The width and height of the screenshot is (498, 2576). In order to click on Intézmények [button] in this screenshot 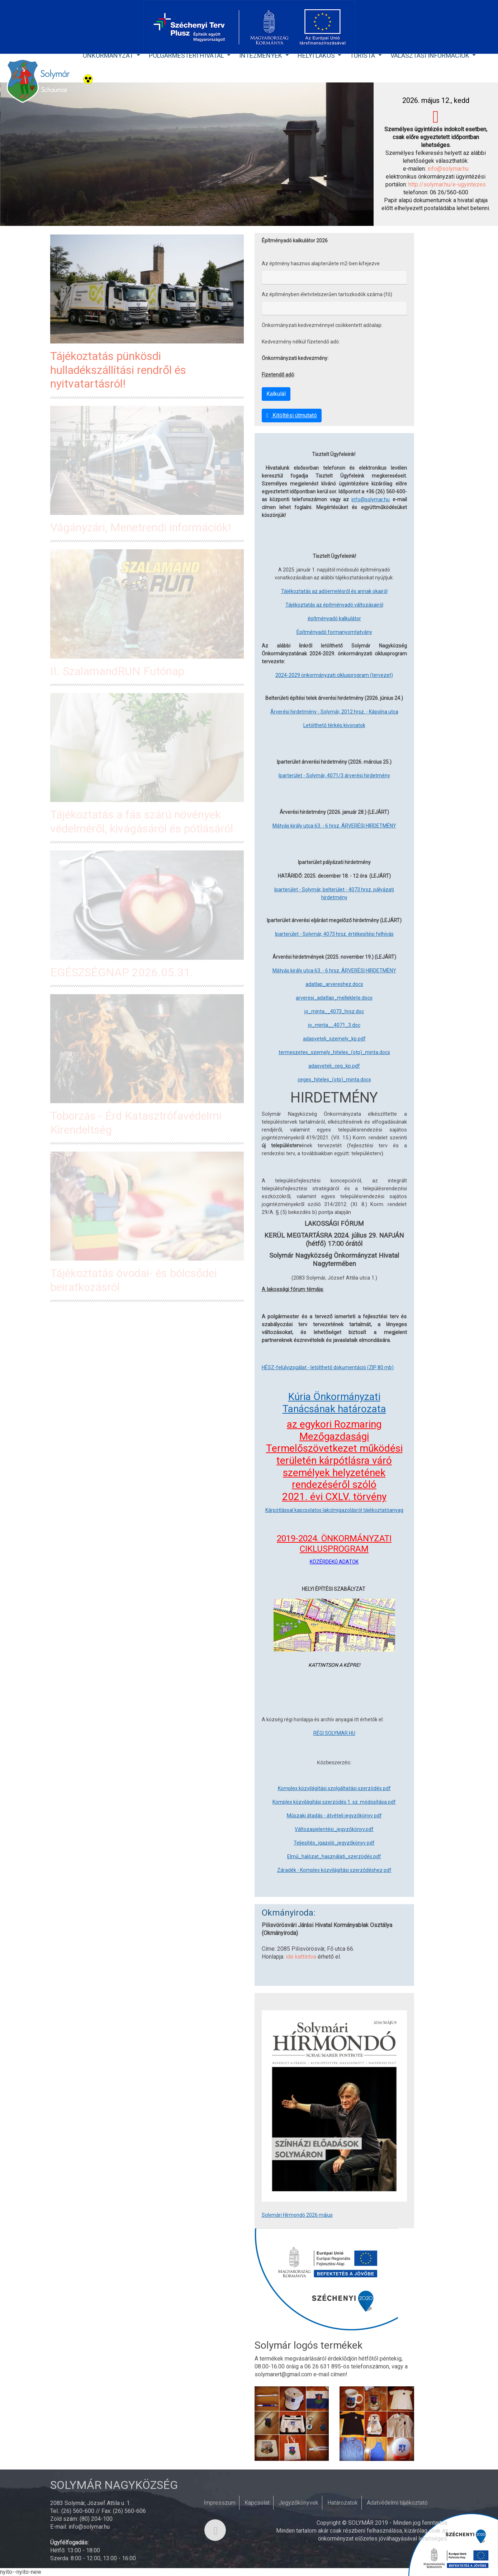, I will do `click(261, 55)`.